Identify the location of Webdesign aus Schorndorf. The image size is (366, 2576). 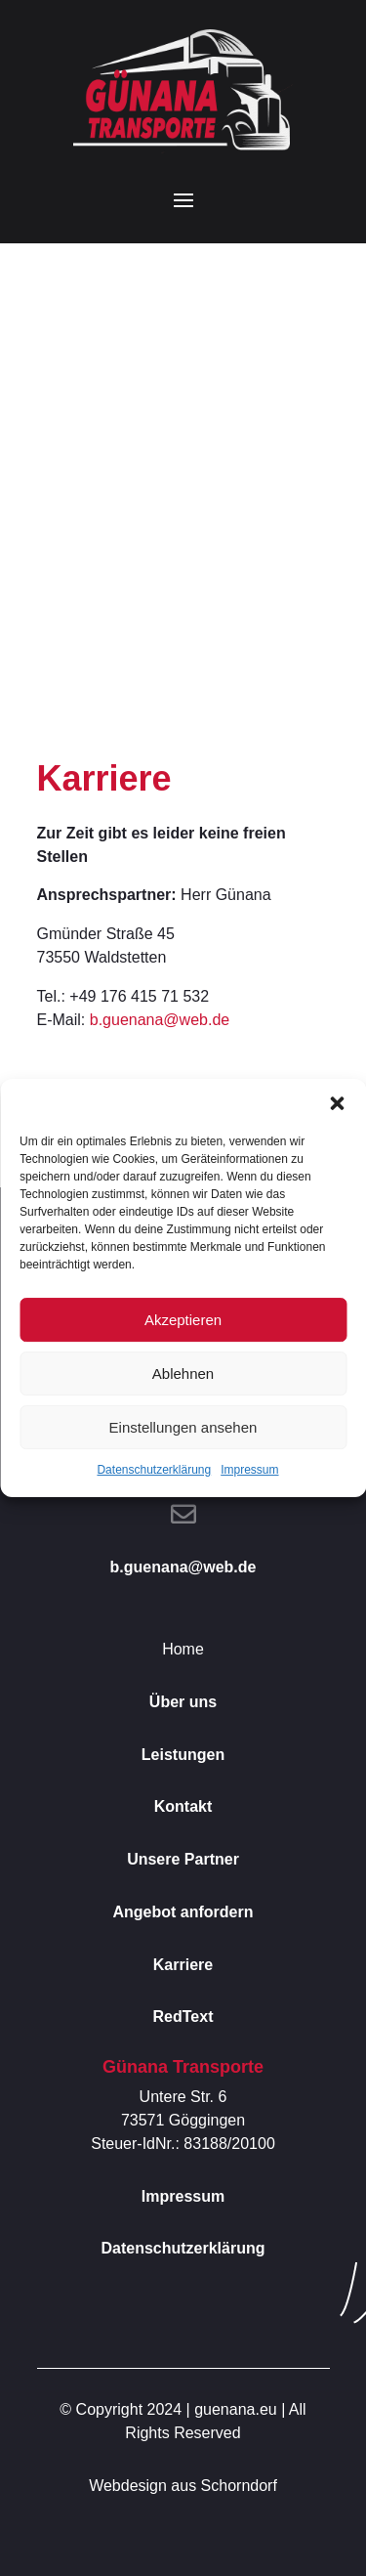
(183, 2485).